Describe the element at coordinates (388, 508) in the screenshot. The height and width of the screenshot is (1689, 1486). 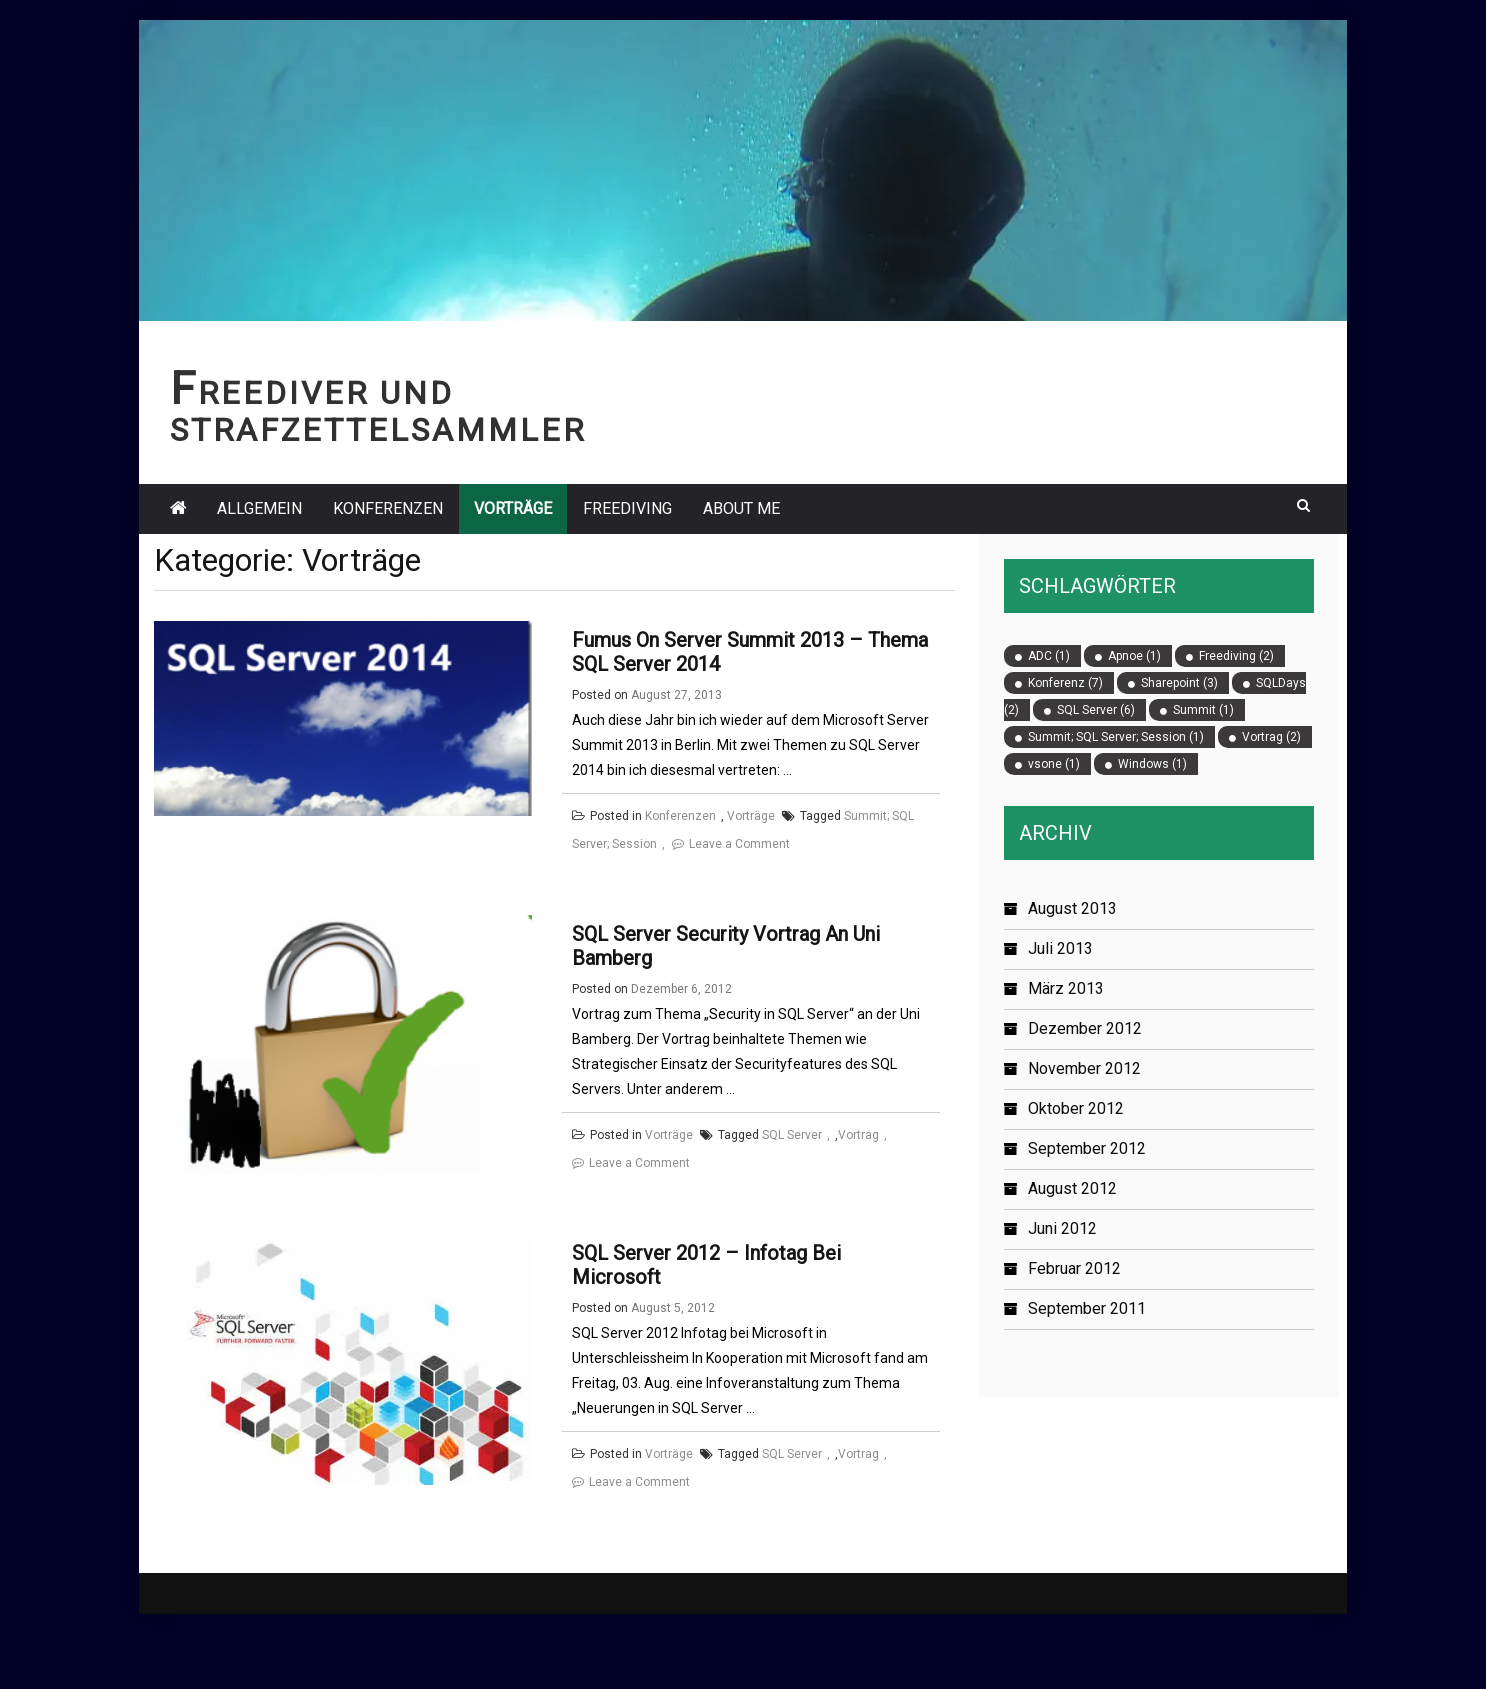
I see `Konferenzen` at that location.